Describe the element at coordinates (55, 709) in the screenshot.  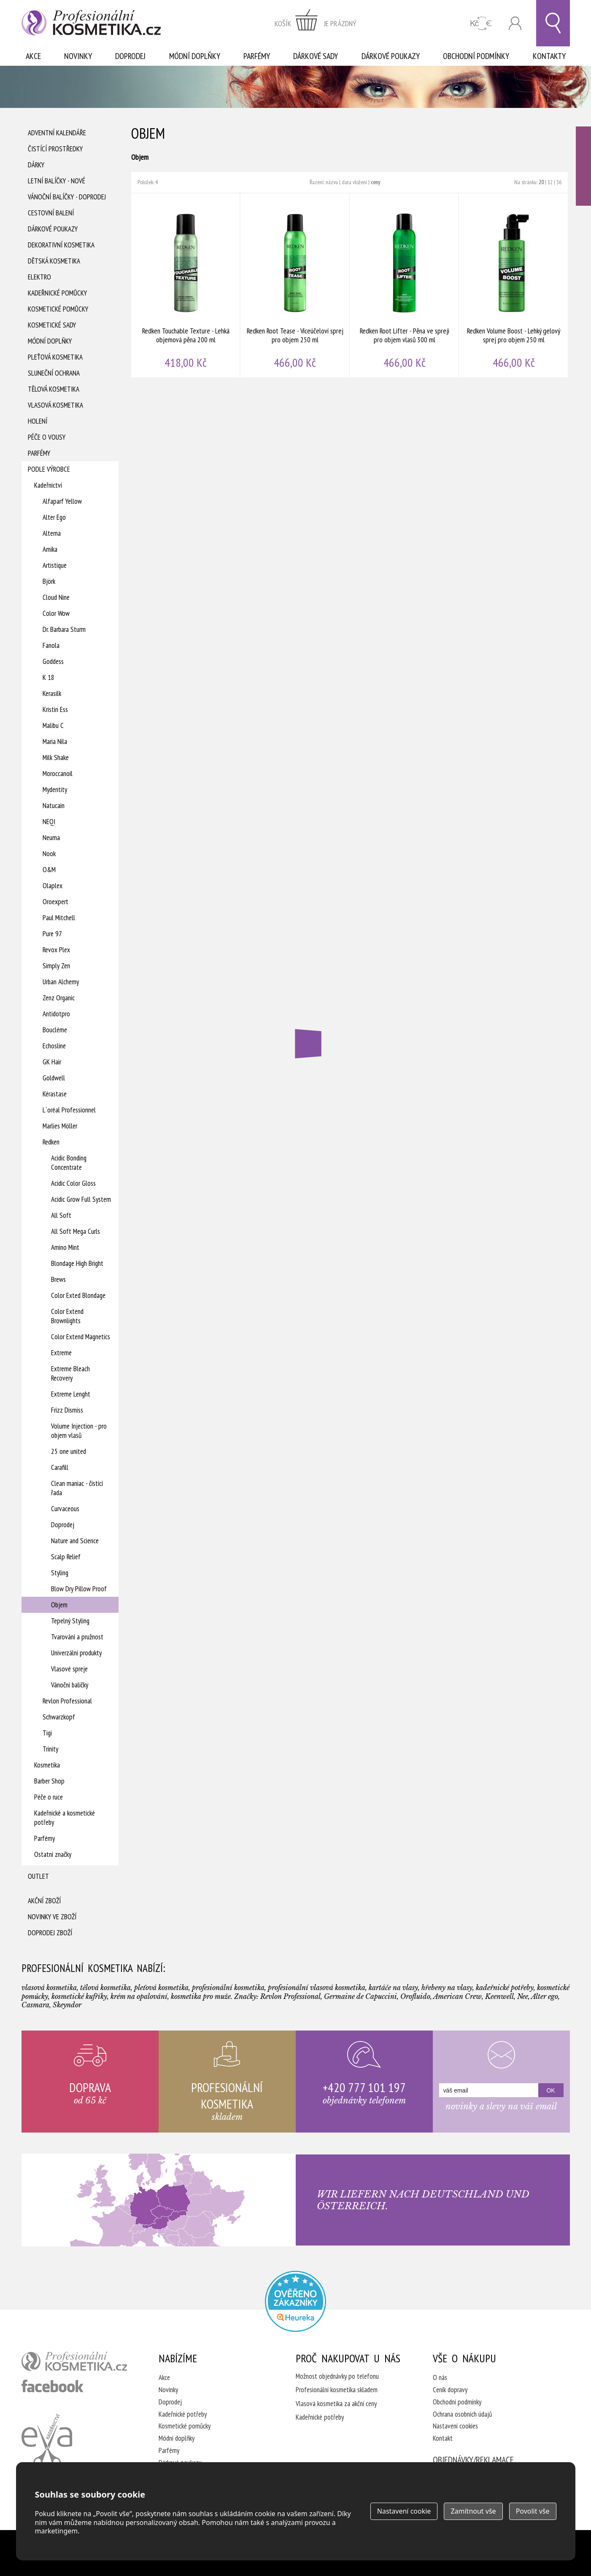
I see `Kristin Ess` at that location.